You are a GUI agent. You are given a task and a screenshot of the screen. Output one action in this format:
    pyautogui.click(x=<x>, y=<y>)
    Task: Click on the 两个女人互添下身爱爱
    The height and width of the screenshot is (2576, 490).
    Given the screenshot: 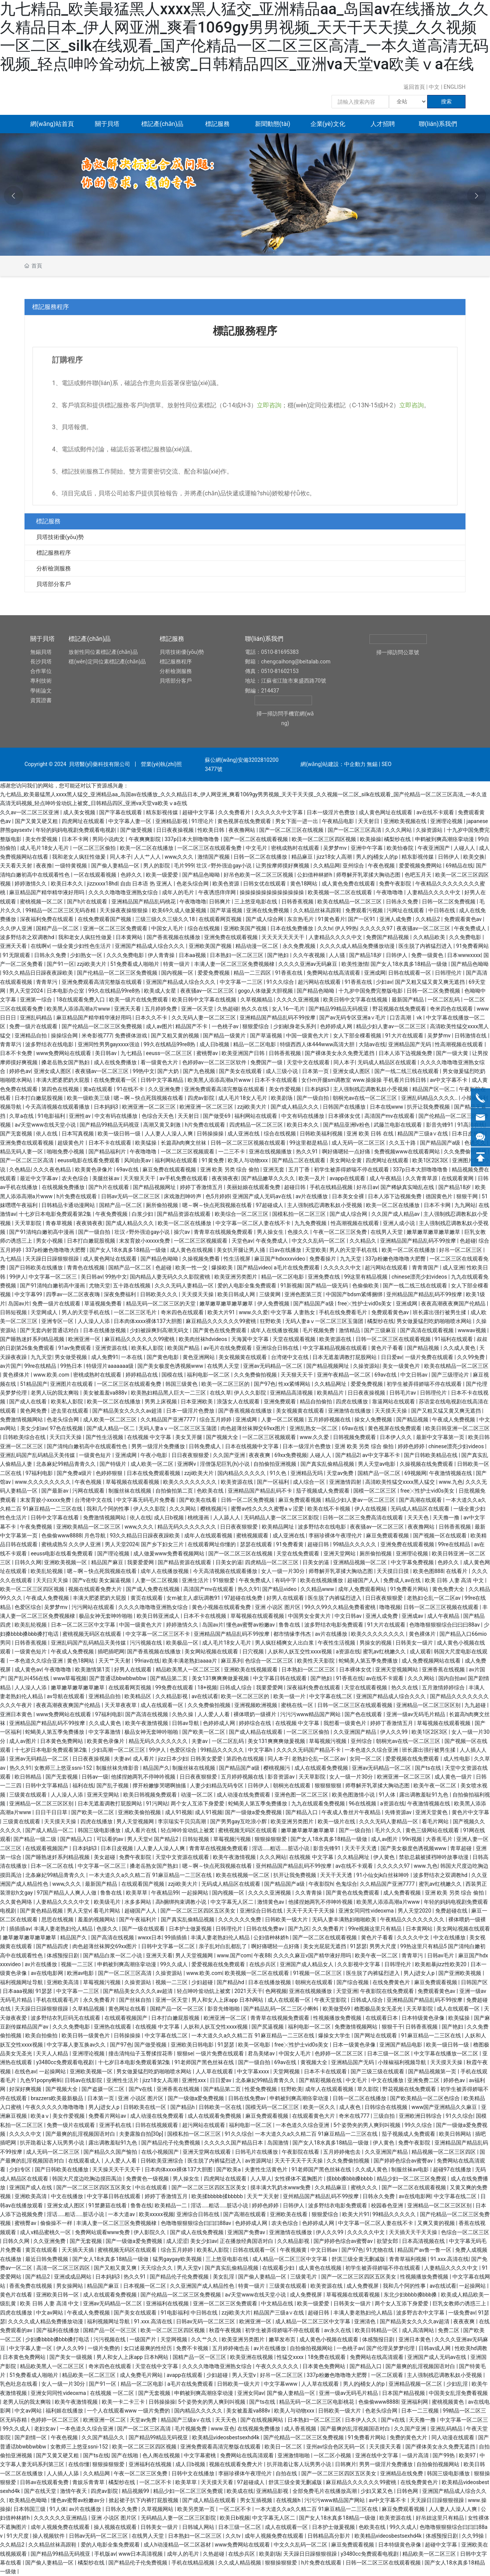 What is the action you would take?
    pyautogui.click(x=198, y=1803)
    